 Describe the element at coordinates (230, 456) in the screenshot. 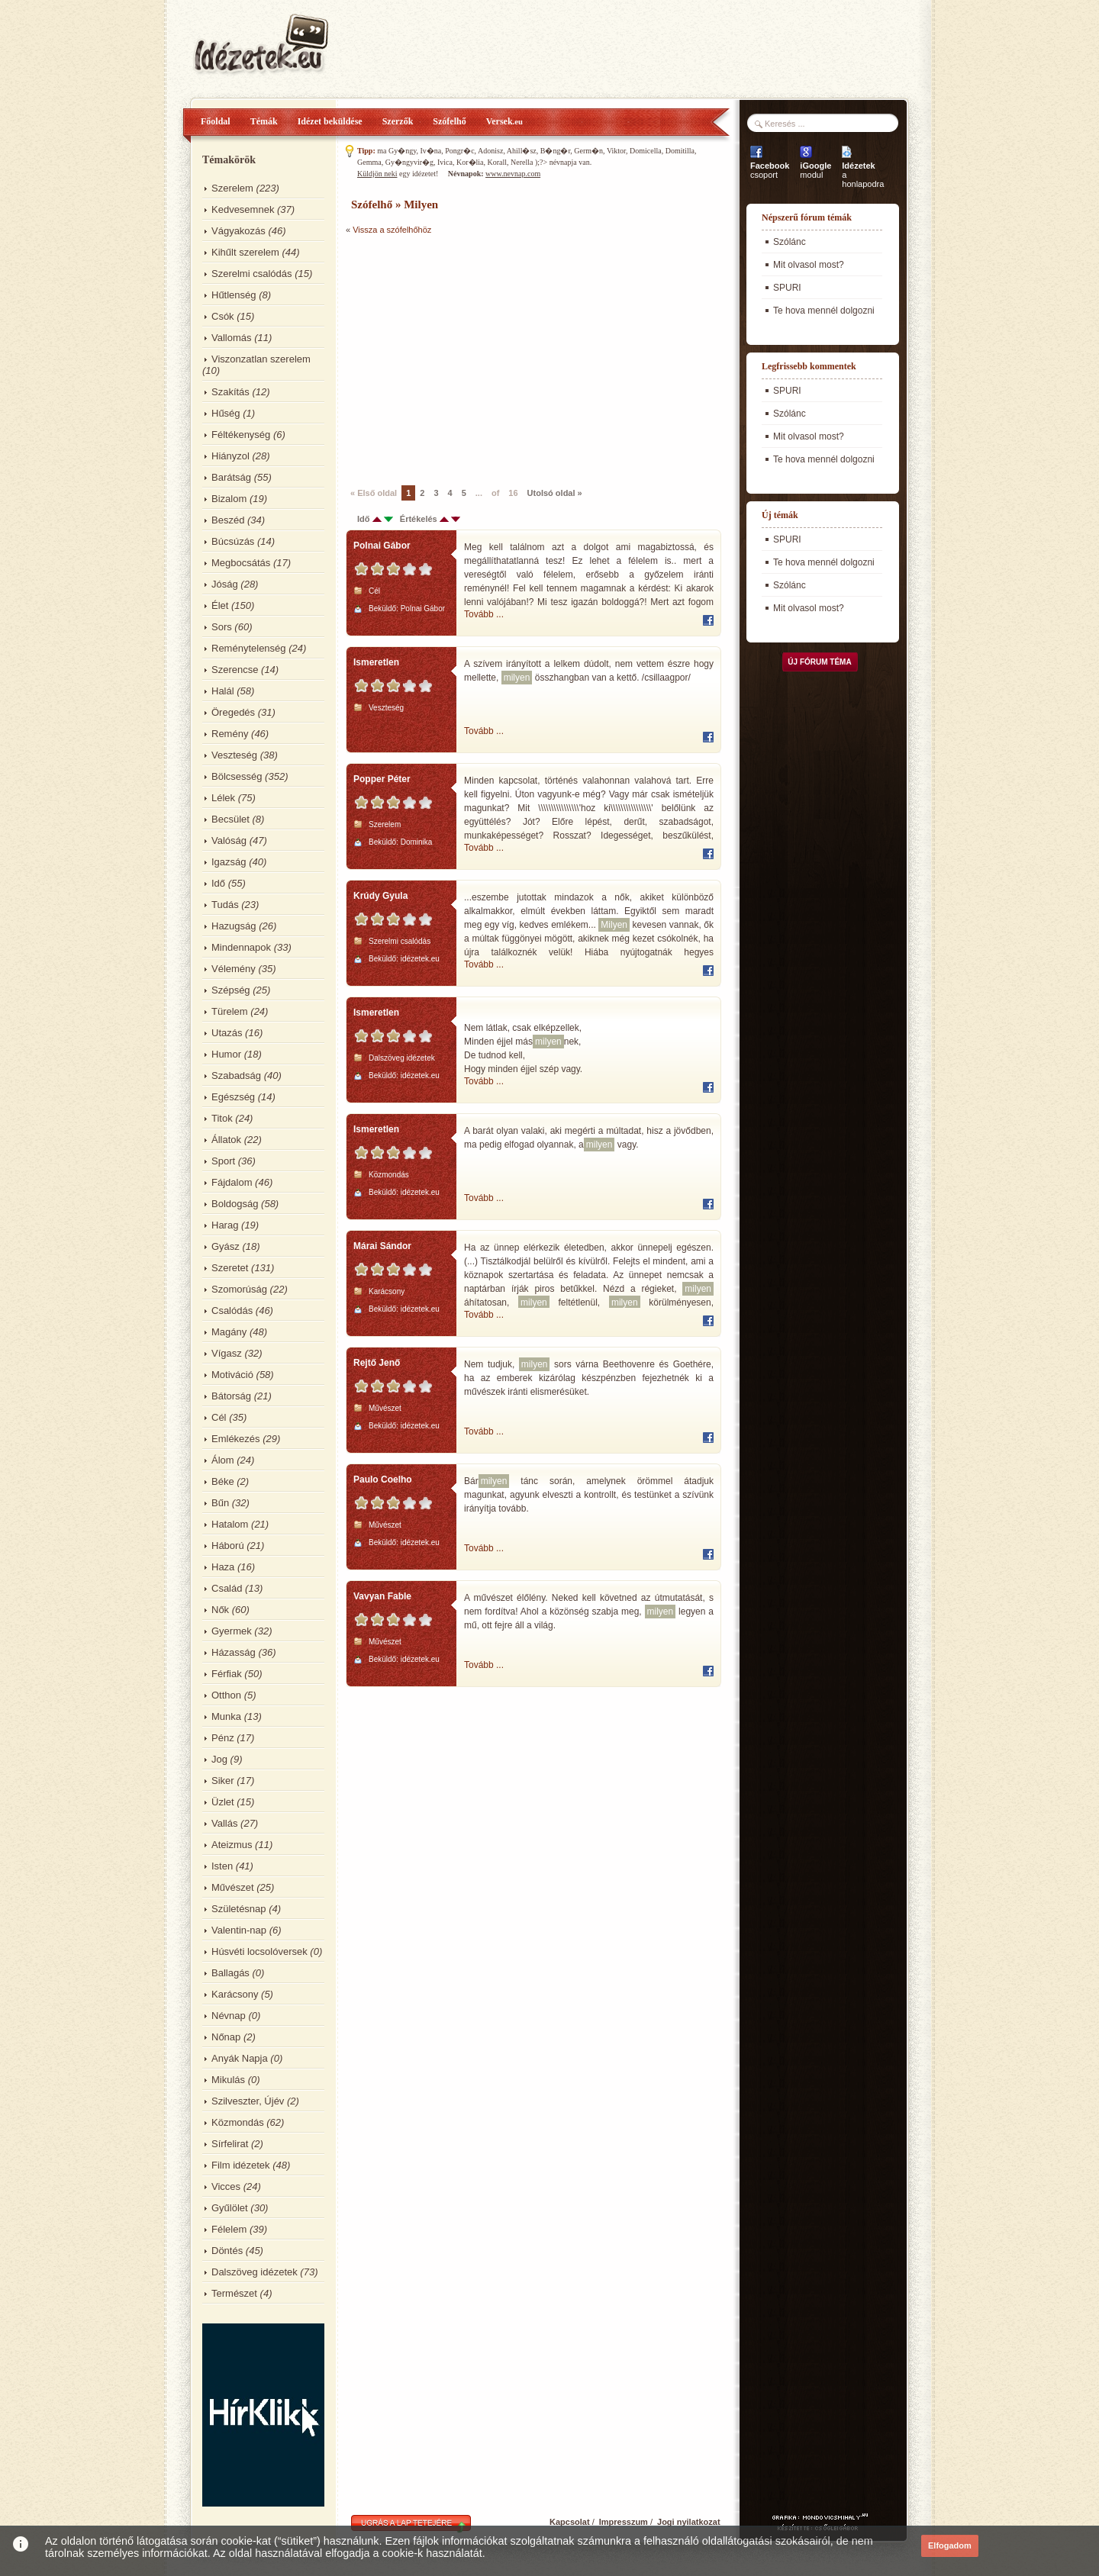

I see `Hiányzol` at that location.